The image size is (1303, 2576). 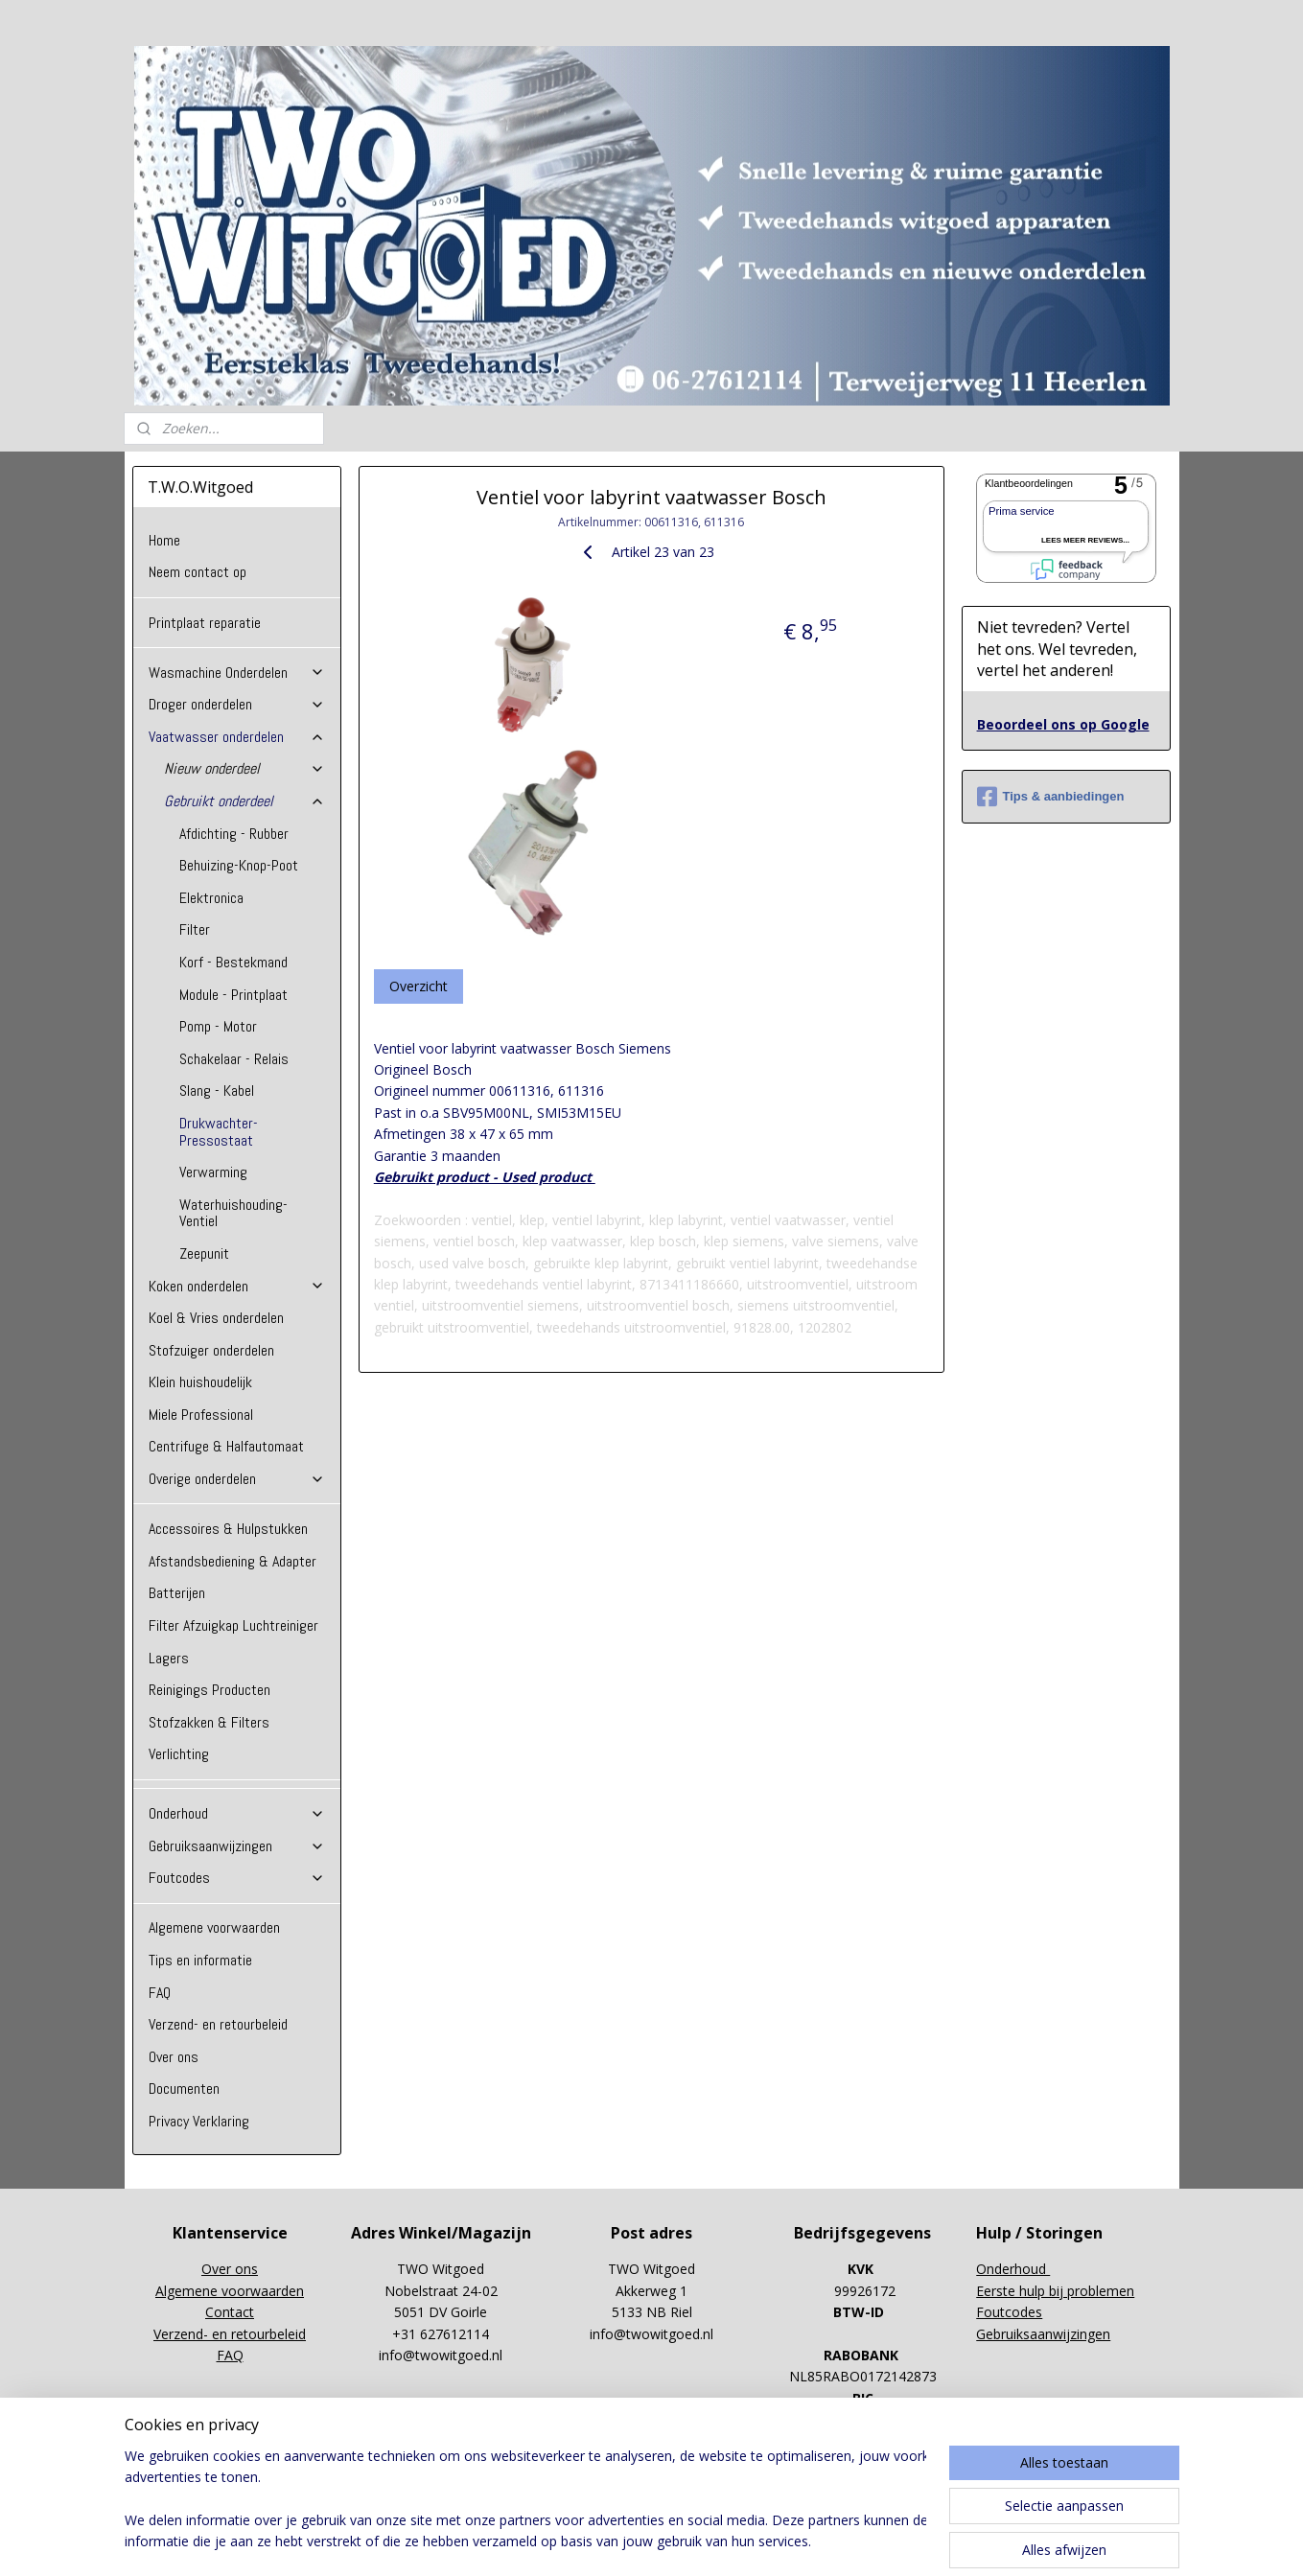 What do you see at coordinates (218, 2024) in the screenshot?
I see `Verzend- en retourbeleid` at bounding box center [218, 2024].